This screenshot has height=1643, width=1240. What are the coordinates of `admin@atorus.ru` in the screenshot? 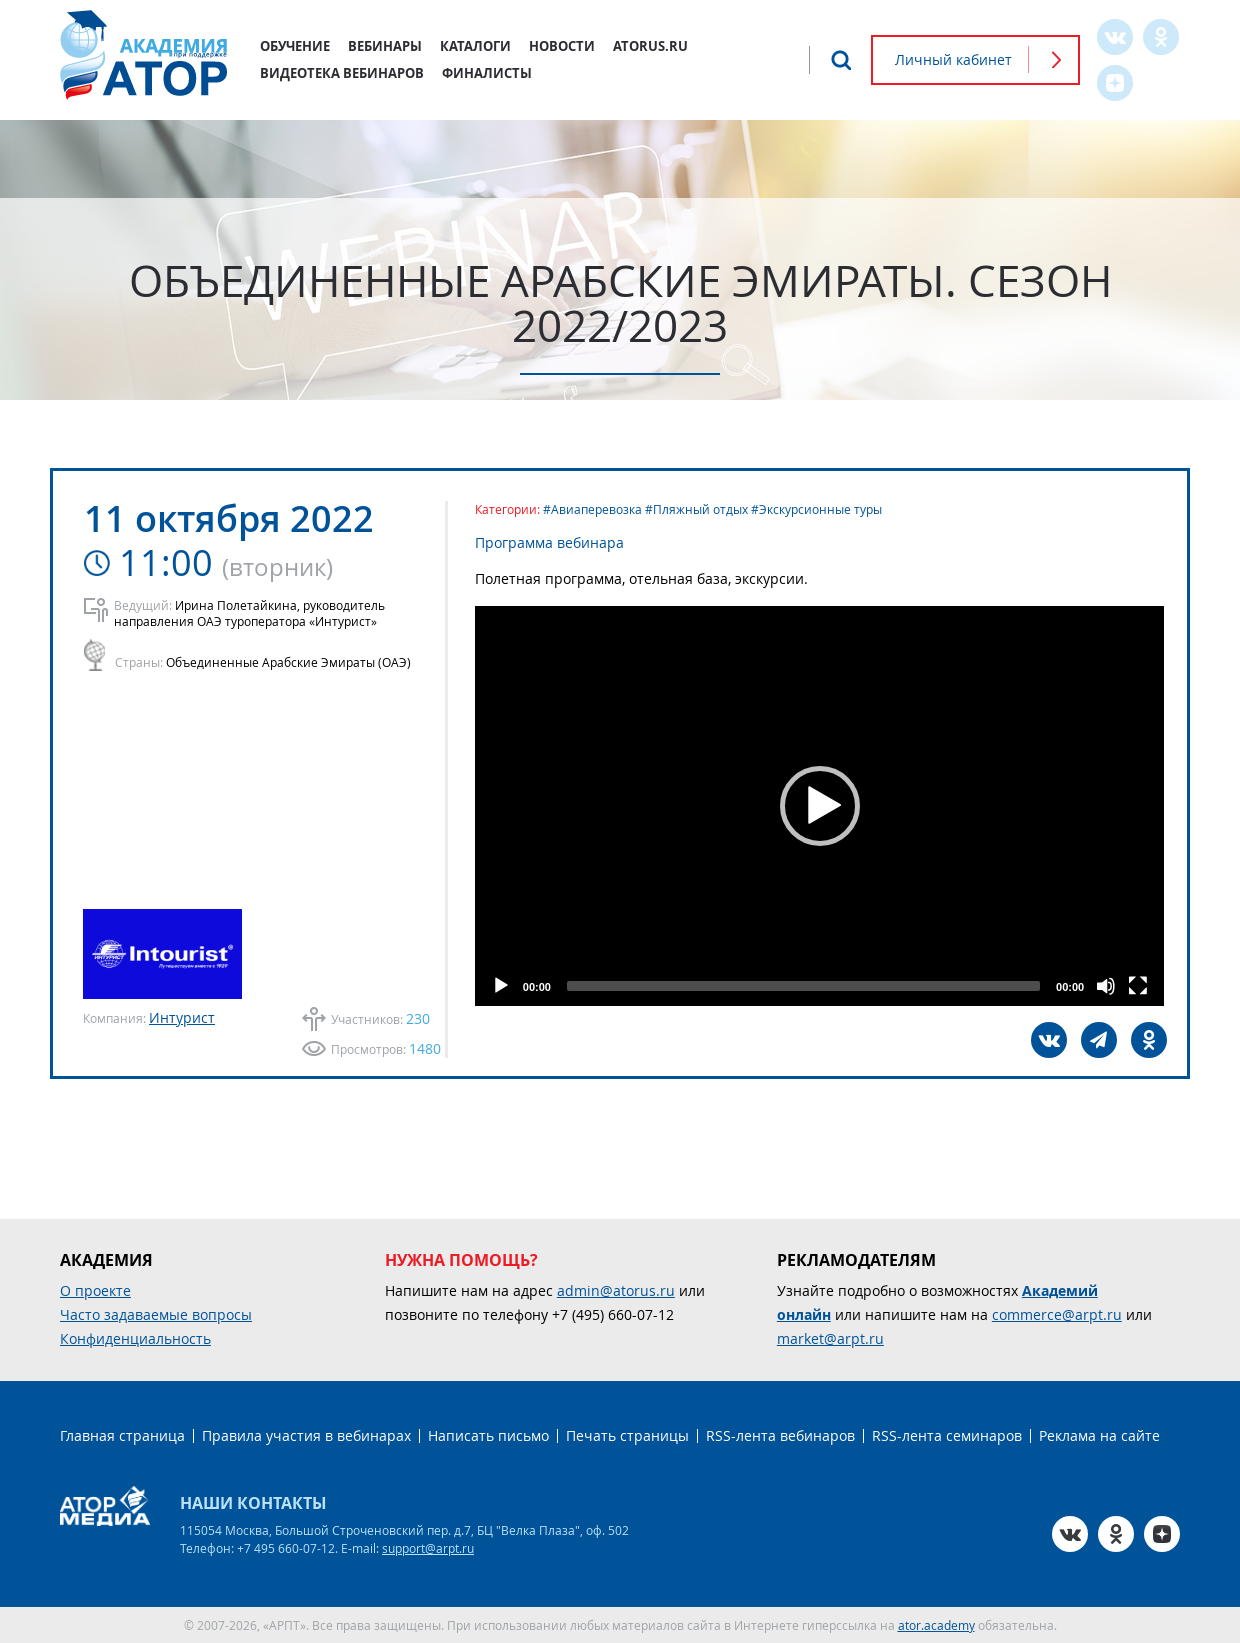 It's located at (616, 1290).